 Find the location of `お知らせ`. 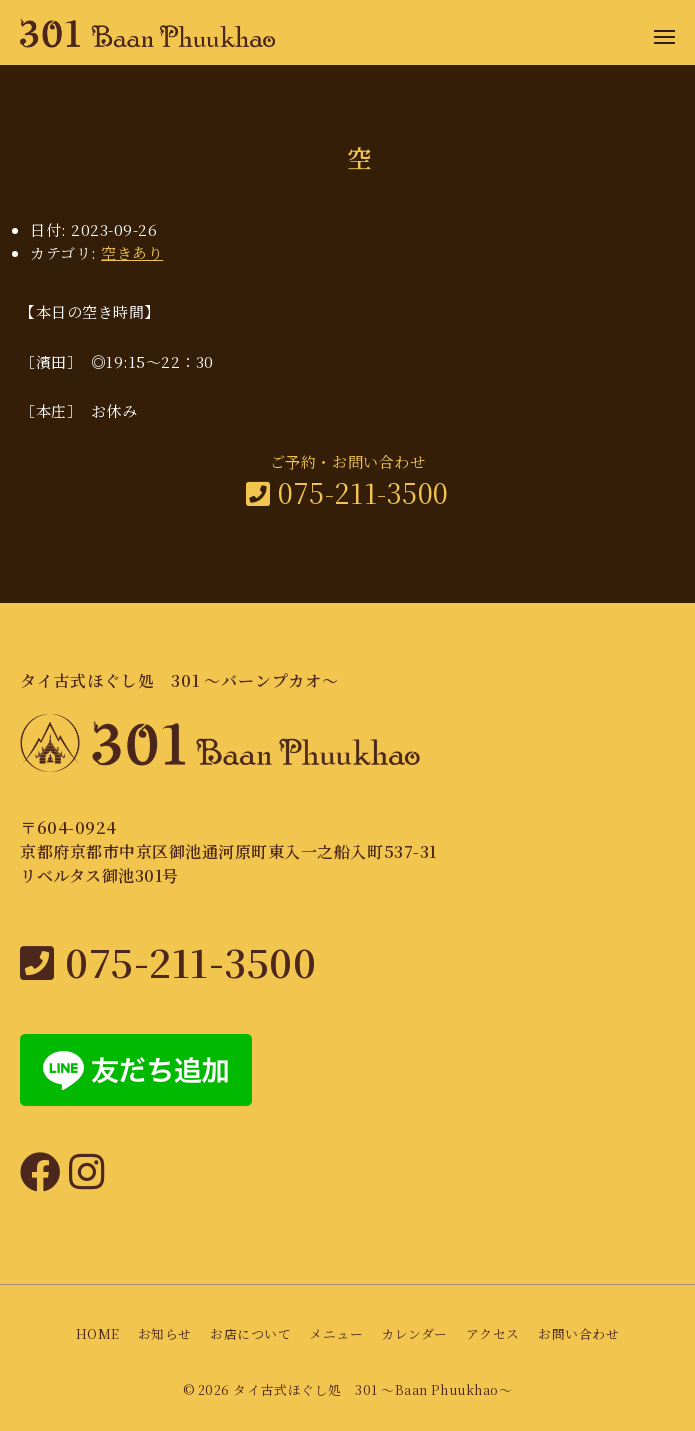

お知らせ is located at coordinates (165, 1333).